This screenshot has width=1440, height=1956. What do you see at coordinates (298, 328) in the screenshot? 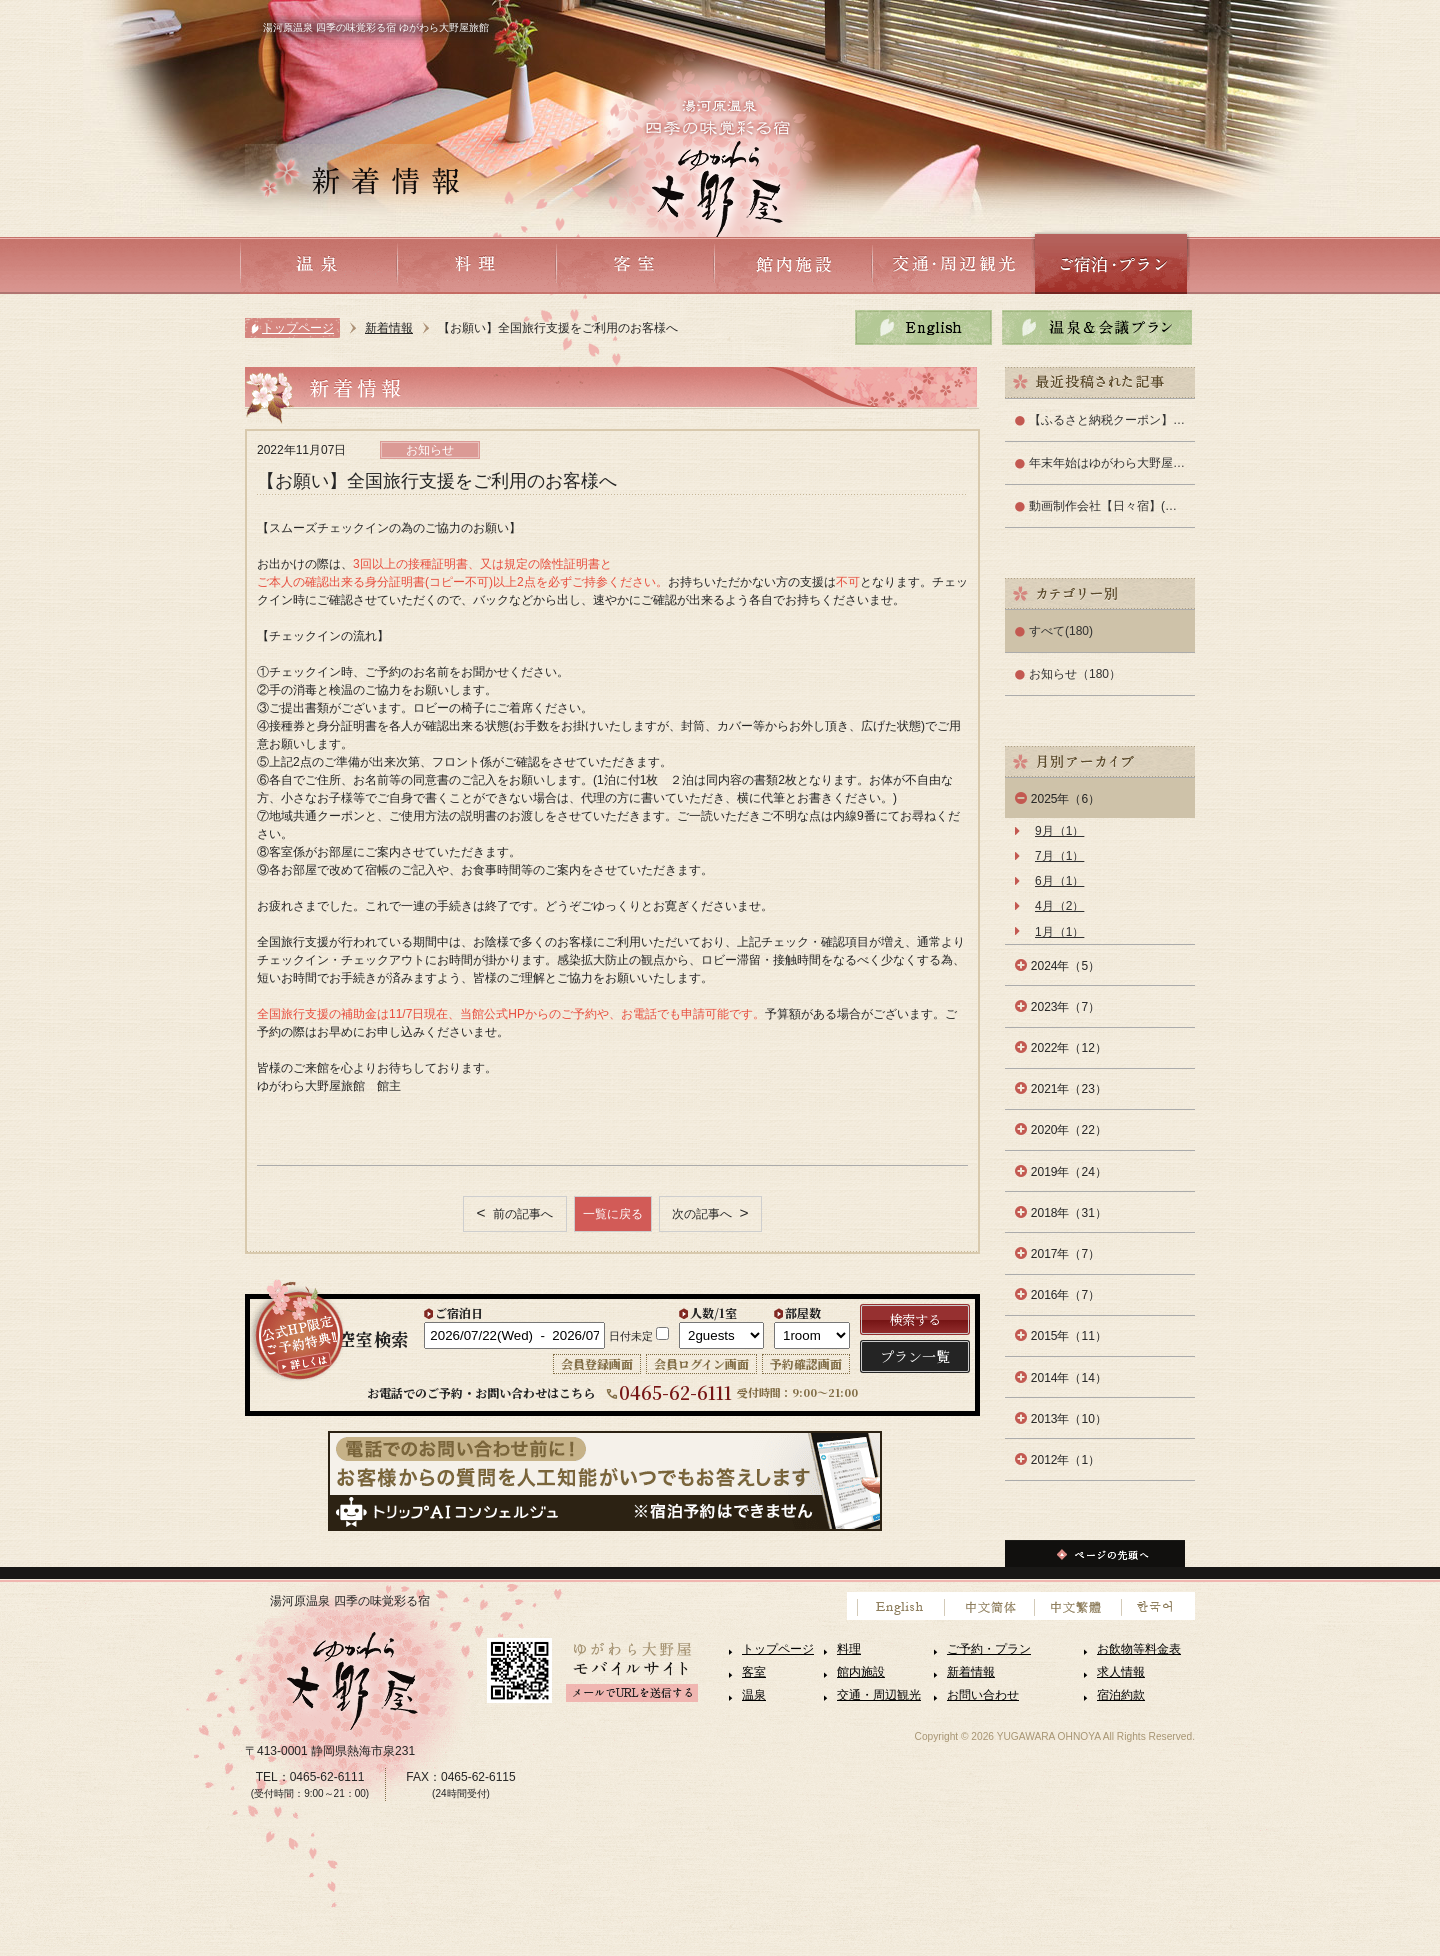
I see `トップページ` at bounding box center [298, 328].